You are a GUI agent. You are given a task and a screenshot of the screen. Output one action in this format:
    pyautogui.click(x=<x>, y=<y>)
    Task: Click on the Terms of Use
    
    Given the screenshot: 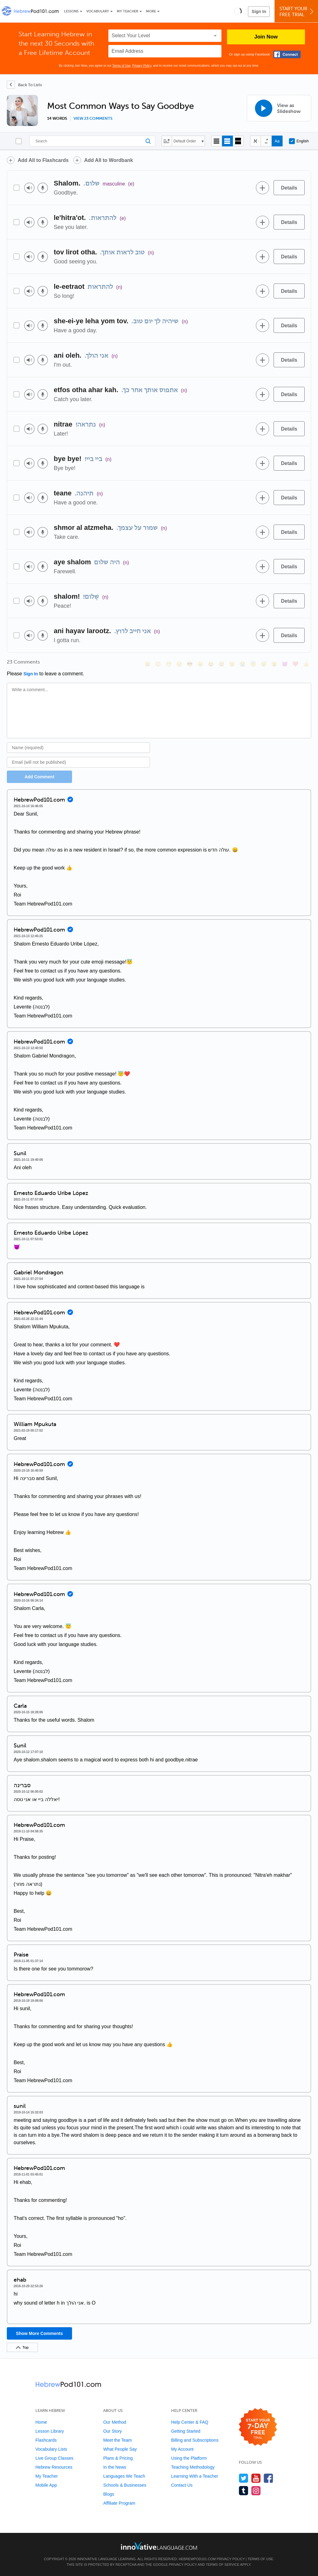 What is the action you would take?
    pyautogui.click(x=121, y=65)
    